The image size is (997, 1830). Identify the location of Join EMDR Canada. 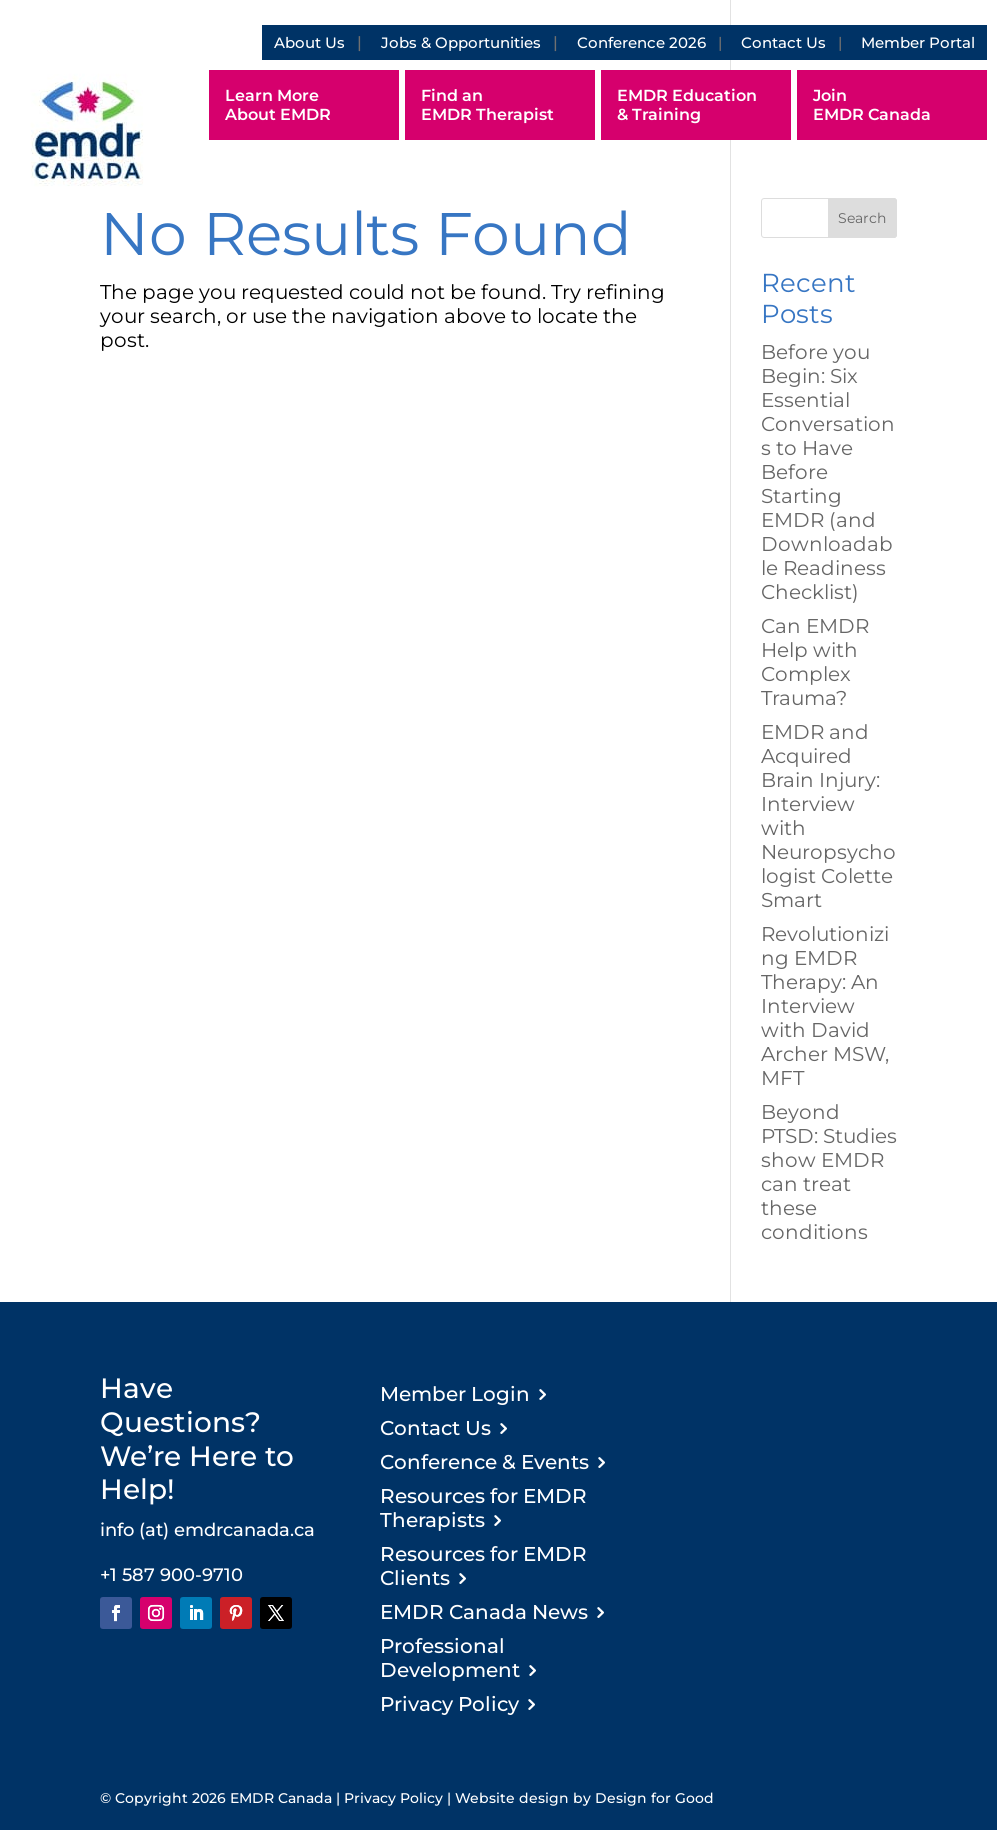
(872, 105).